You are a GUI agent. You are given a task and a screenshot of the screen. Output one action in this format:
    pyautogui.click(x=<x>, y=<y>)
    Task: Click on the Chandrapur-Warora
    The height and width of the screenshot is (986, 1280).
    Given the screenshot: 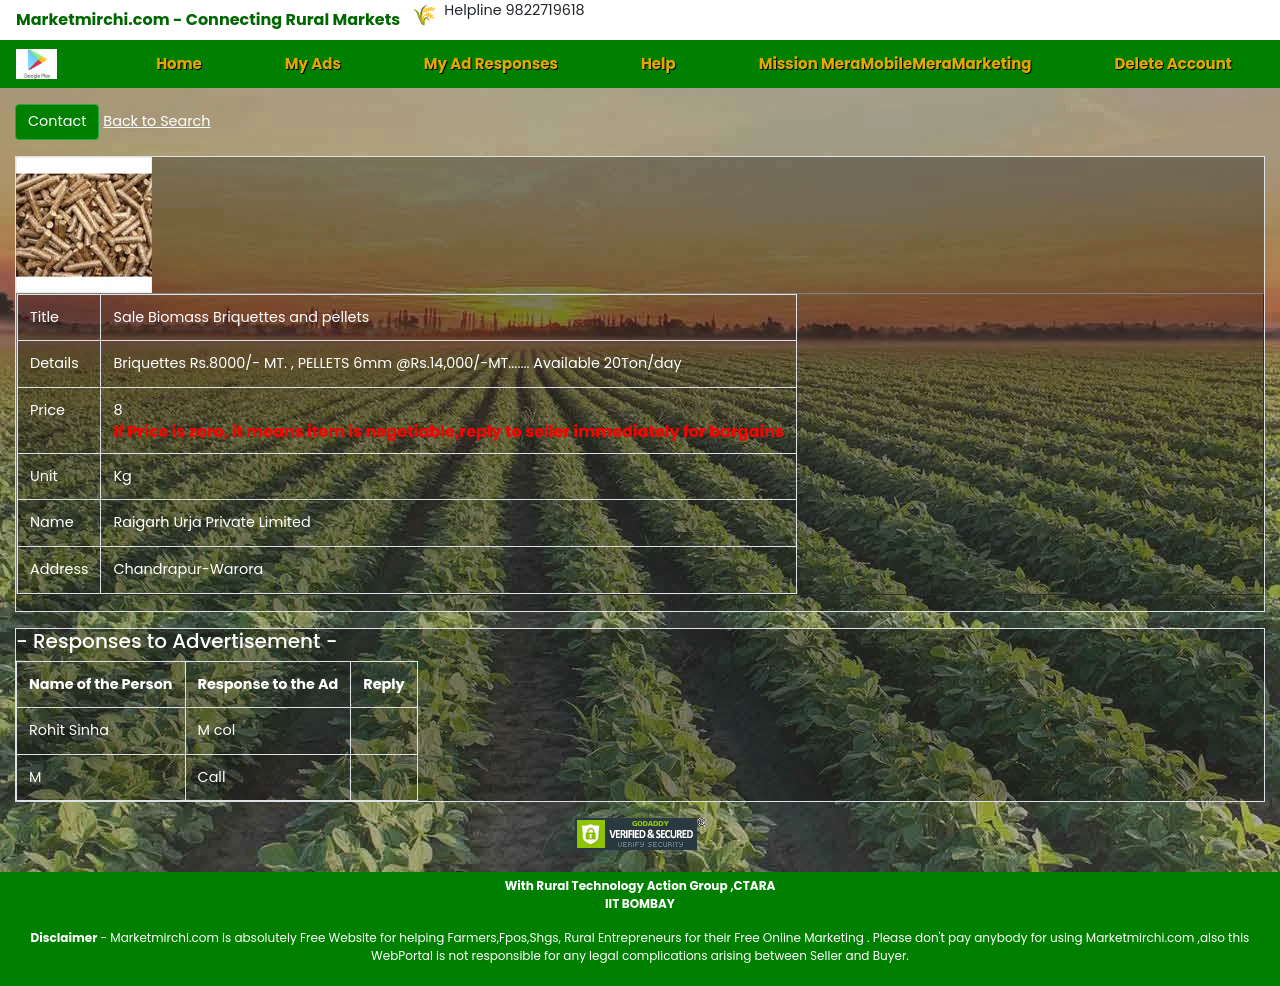 What is the action you would take?
    pyautogui.click(x=188, y=569)
    